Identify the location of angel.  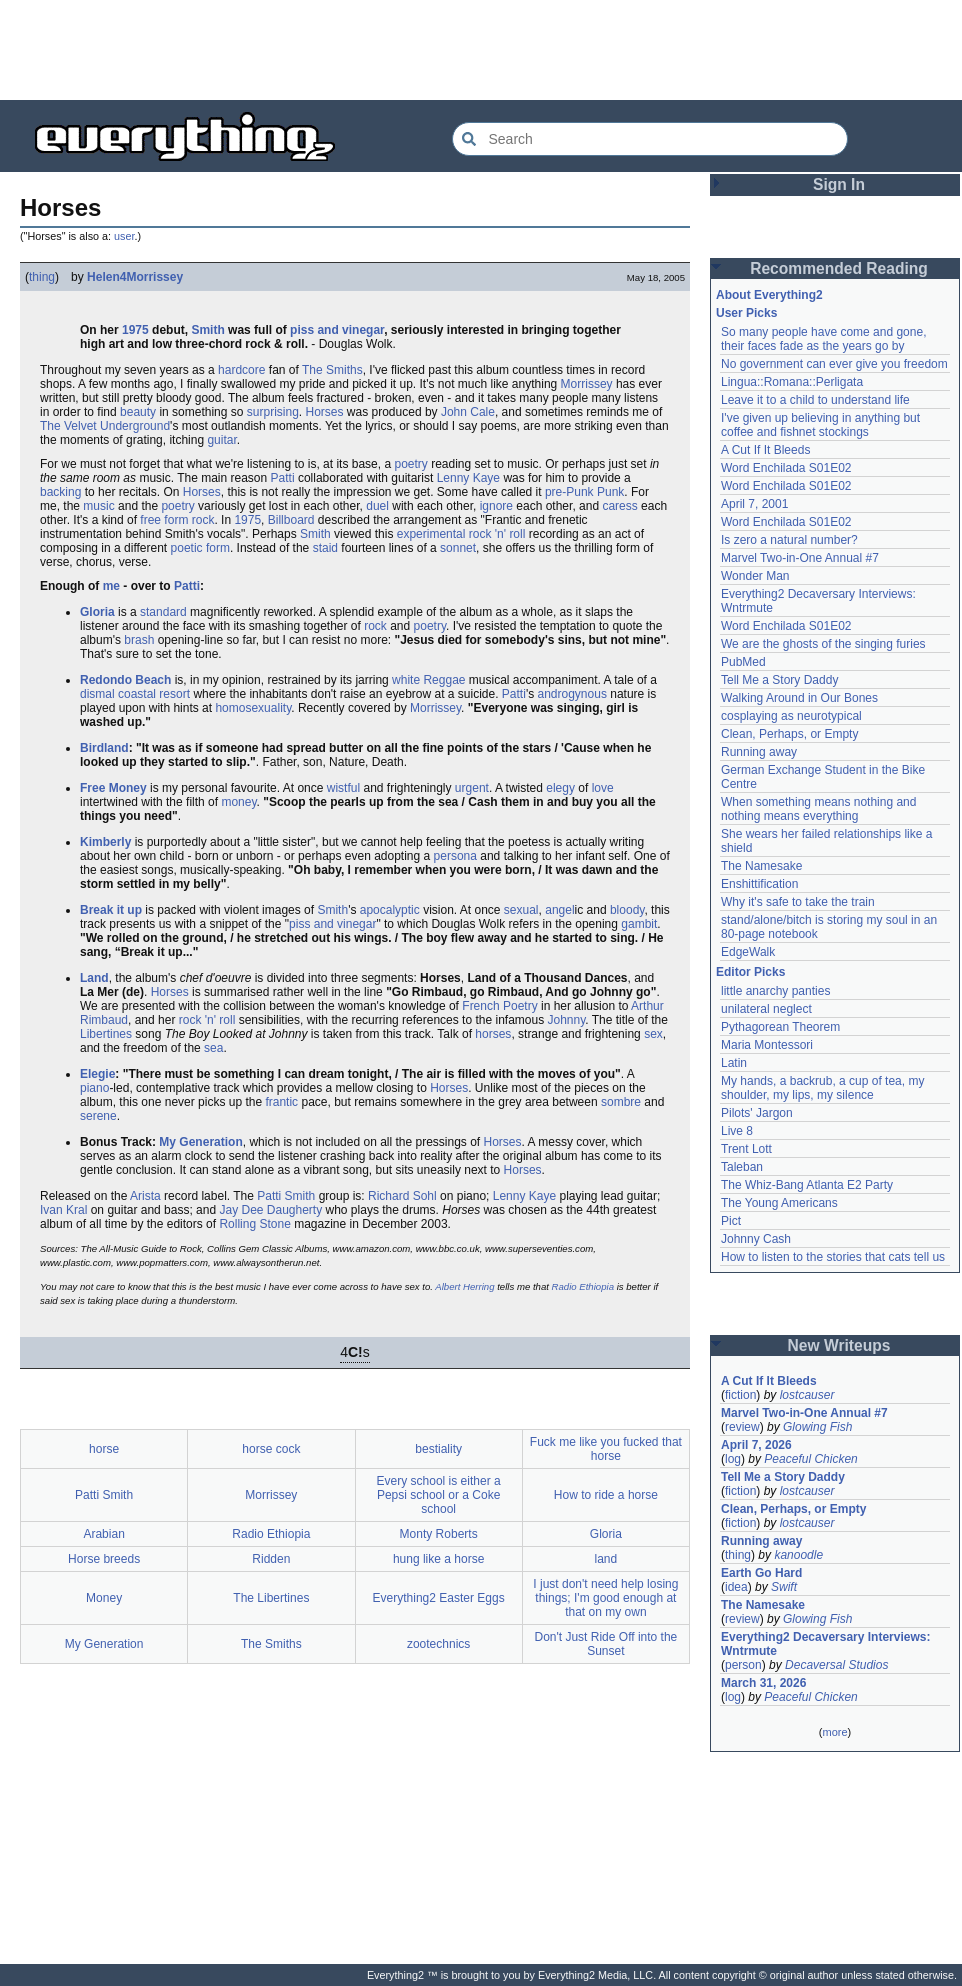
(559, 910).